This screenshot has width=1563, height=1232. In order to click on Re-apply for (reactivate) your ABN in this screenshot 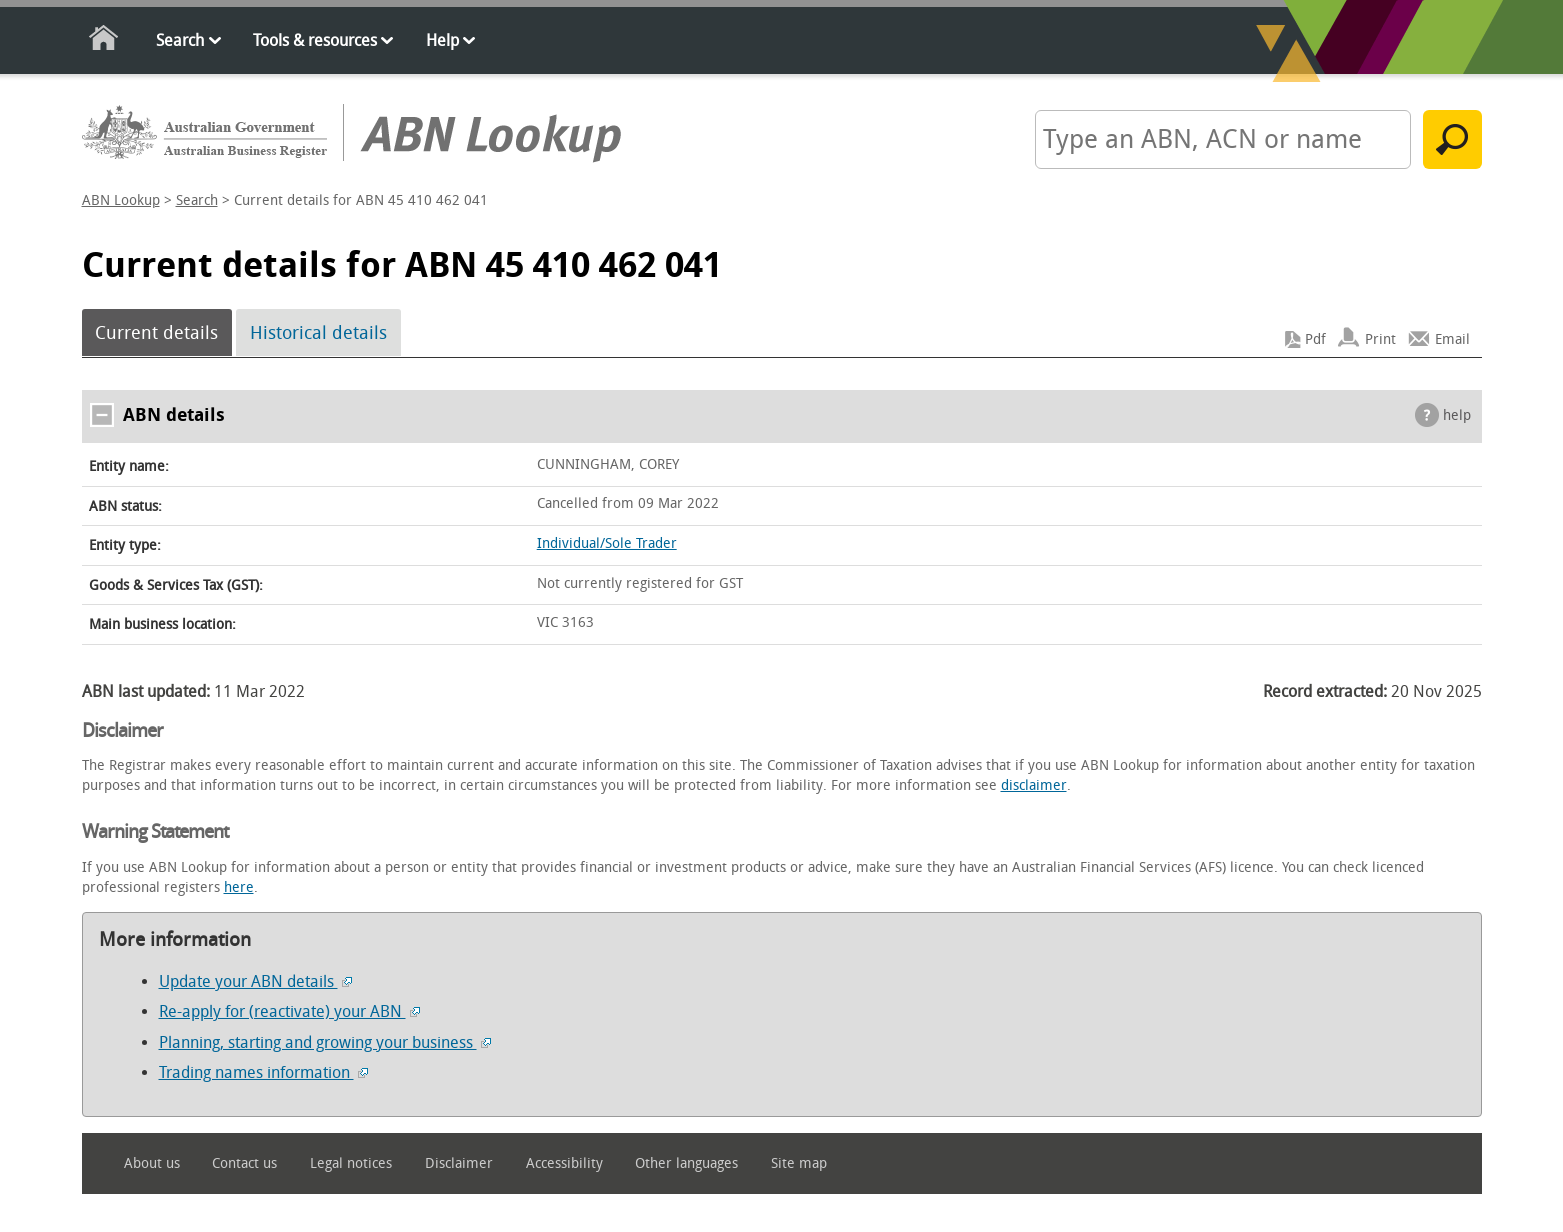, I will do `click(289, 1011)`.